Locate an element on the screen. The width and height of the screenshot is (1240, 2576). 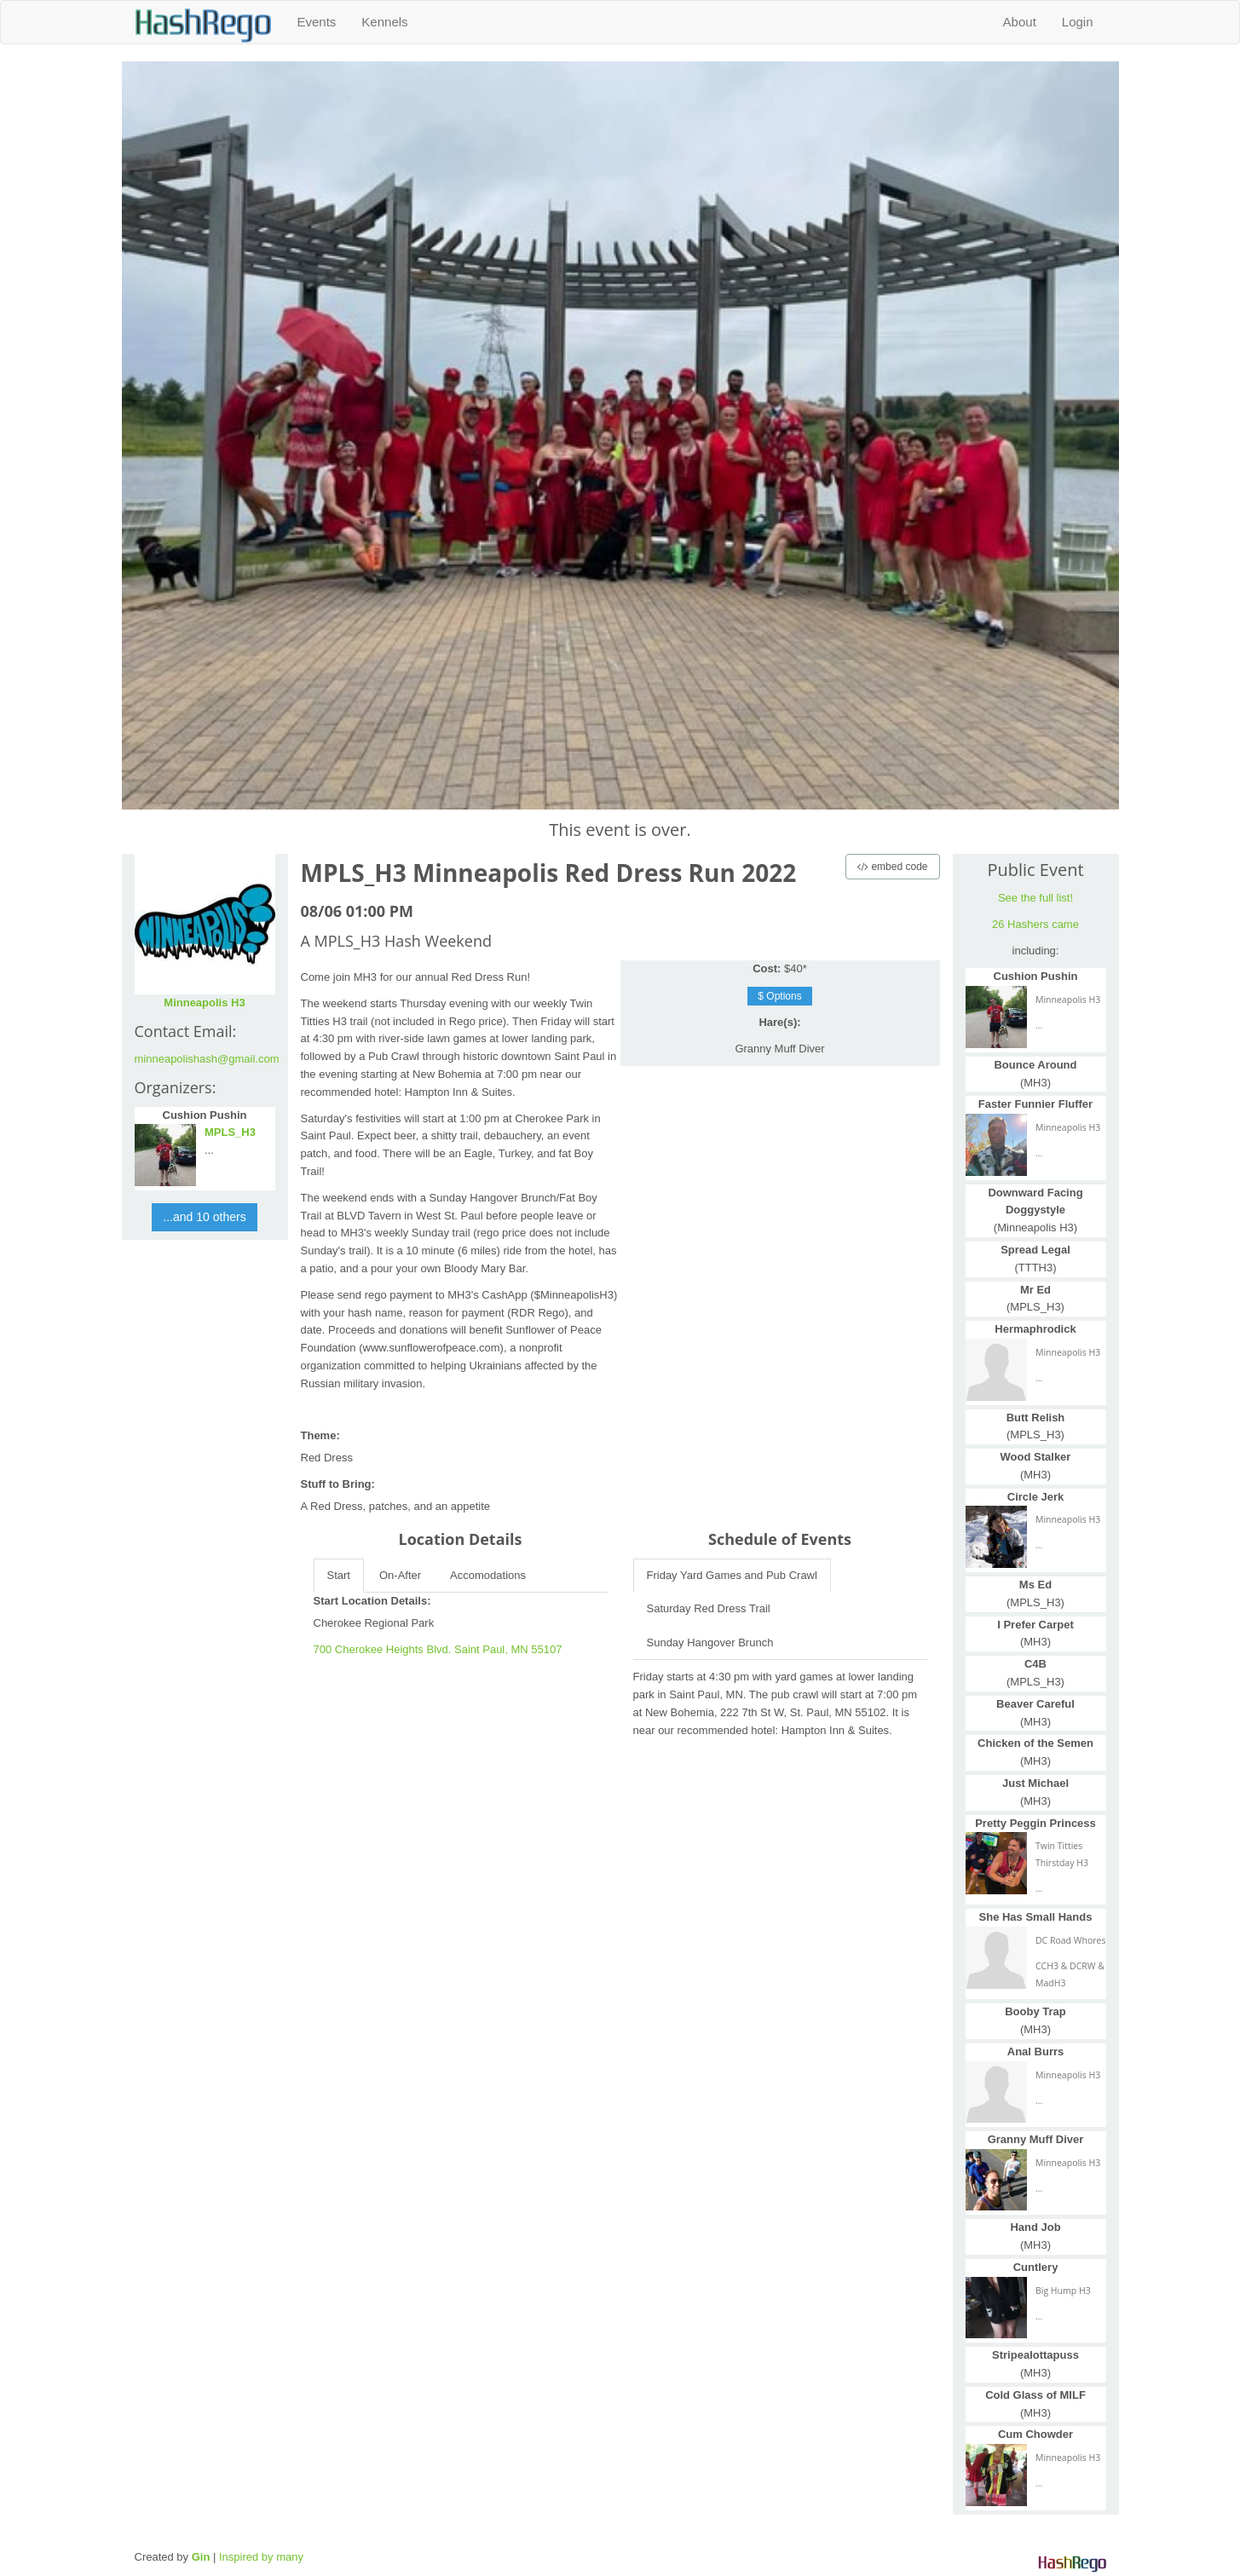
Inspired by many is located at coordinates (261, 2556).